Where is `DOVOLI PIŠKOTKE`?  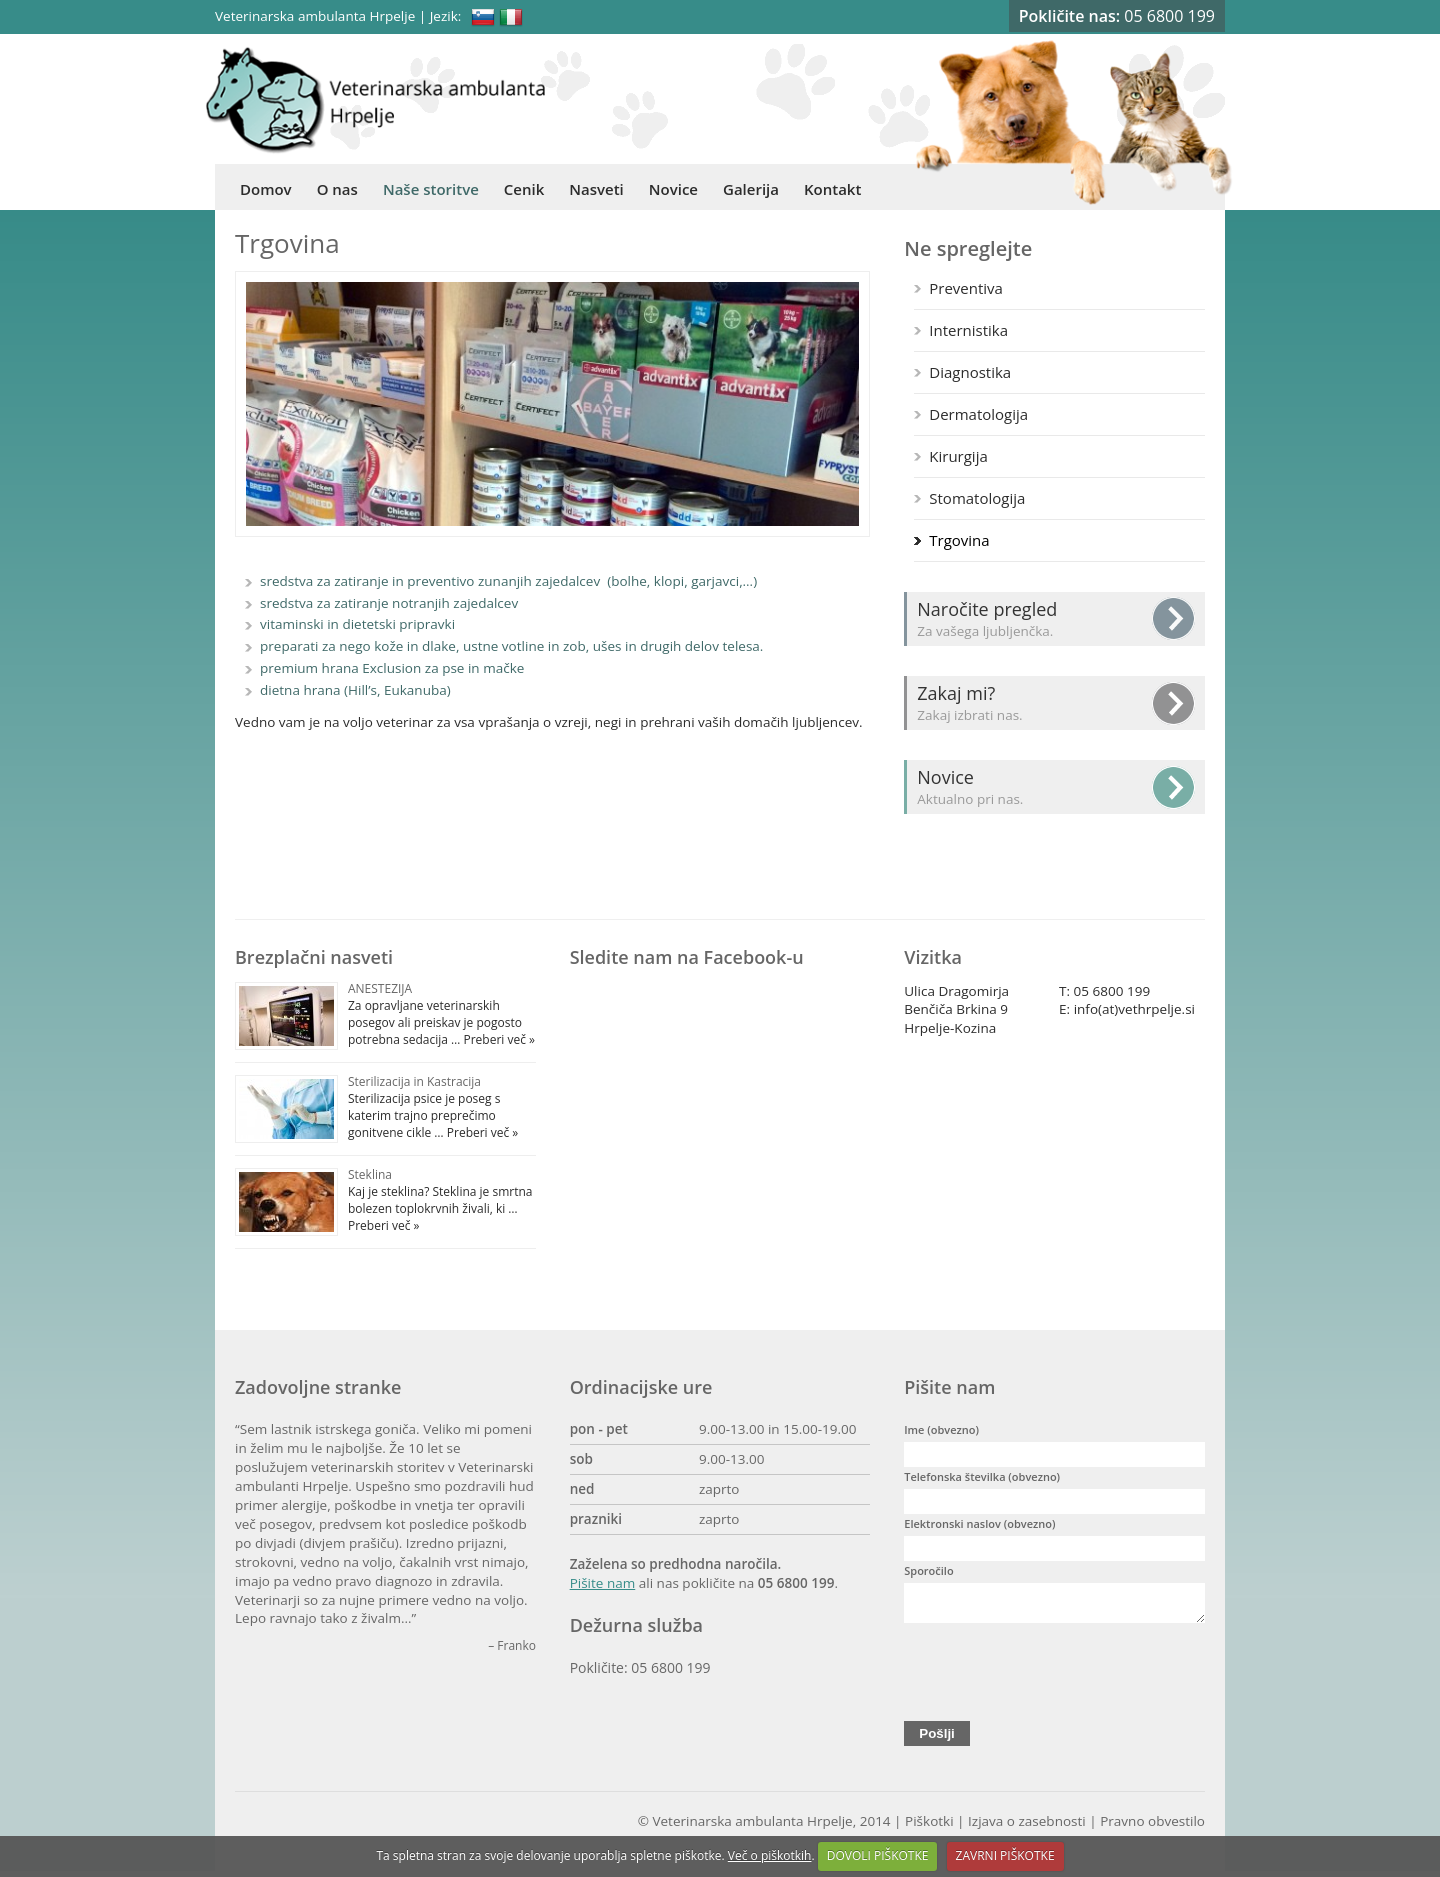
DOVOLI PIŠKOTKE is located at coordinates (878, 1855).